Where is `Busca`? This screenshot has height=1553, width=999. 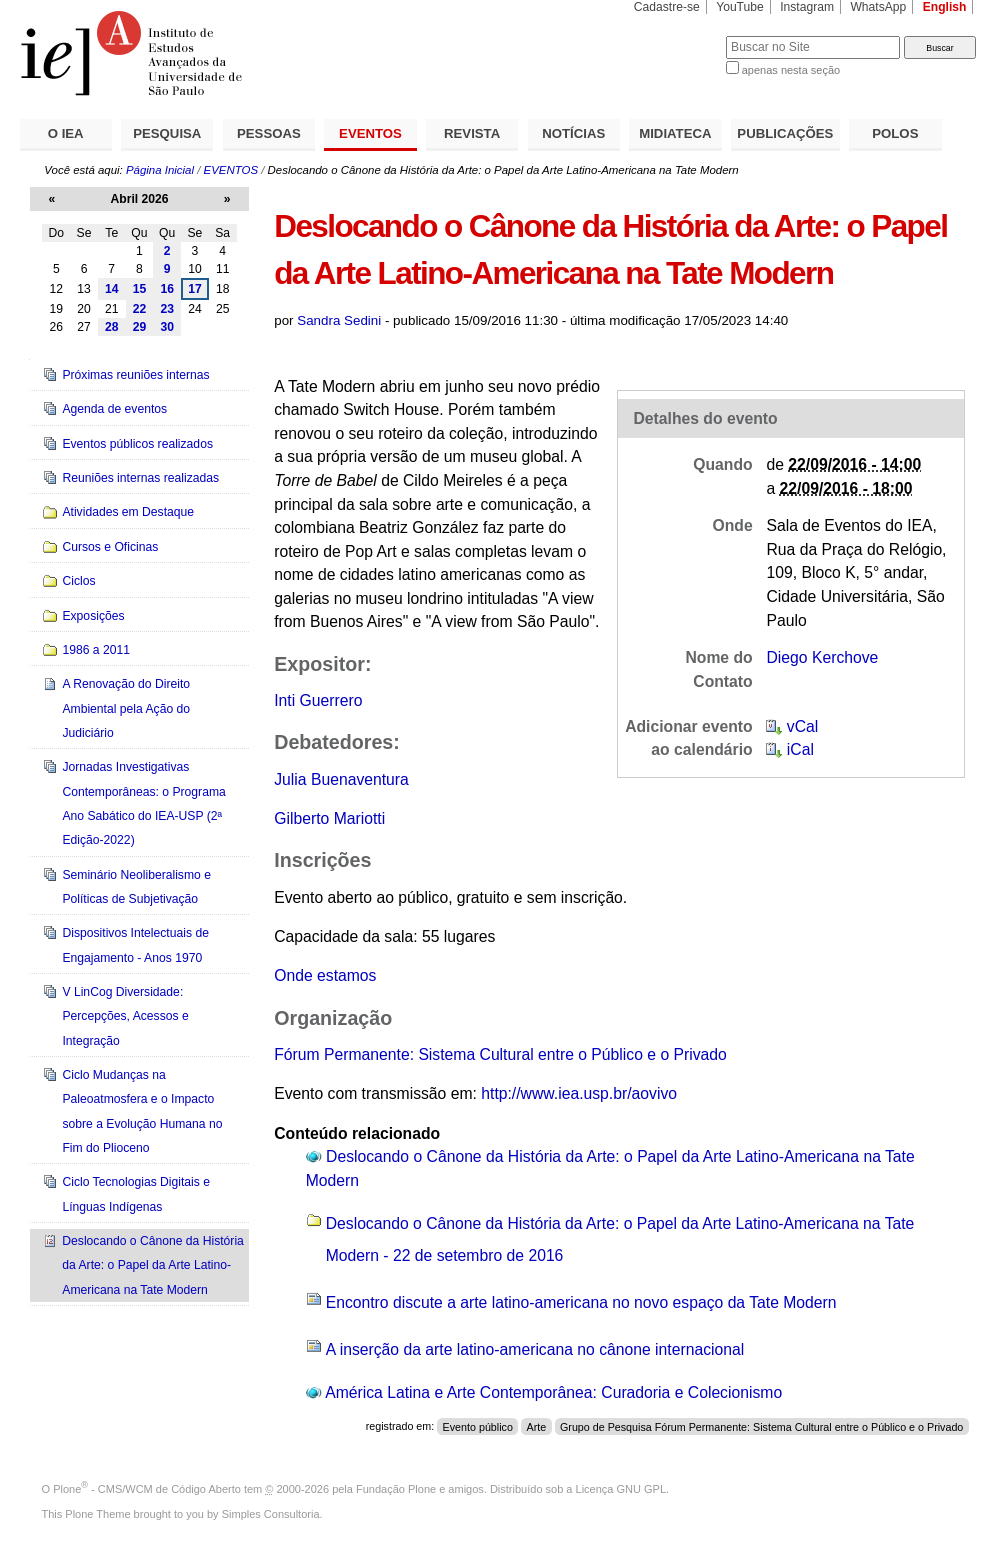
Busca is located at coordinates (677, 35).